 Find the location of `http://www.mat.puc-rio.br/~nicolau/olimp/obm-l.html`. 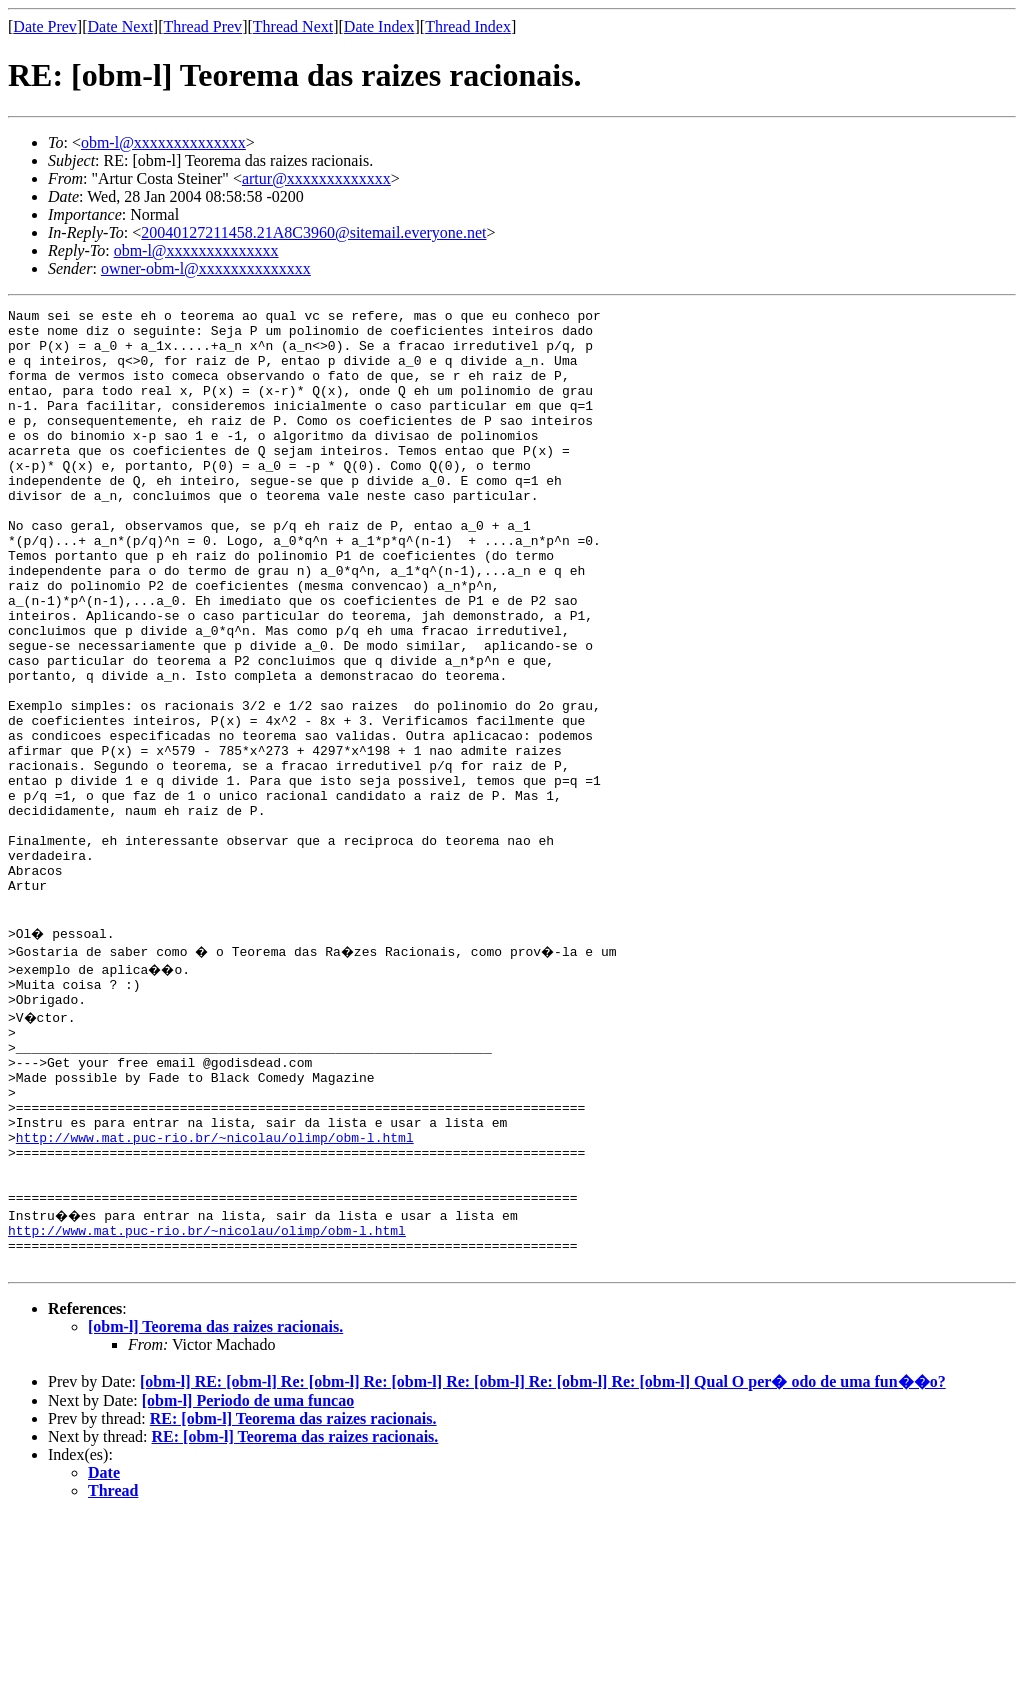

http://www.mat.puc-rio.br/~nicolau/olimp/obm-l.html is located at coordinates (215, 1290).